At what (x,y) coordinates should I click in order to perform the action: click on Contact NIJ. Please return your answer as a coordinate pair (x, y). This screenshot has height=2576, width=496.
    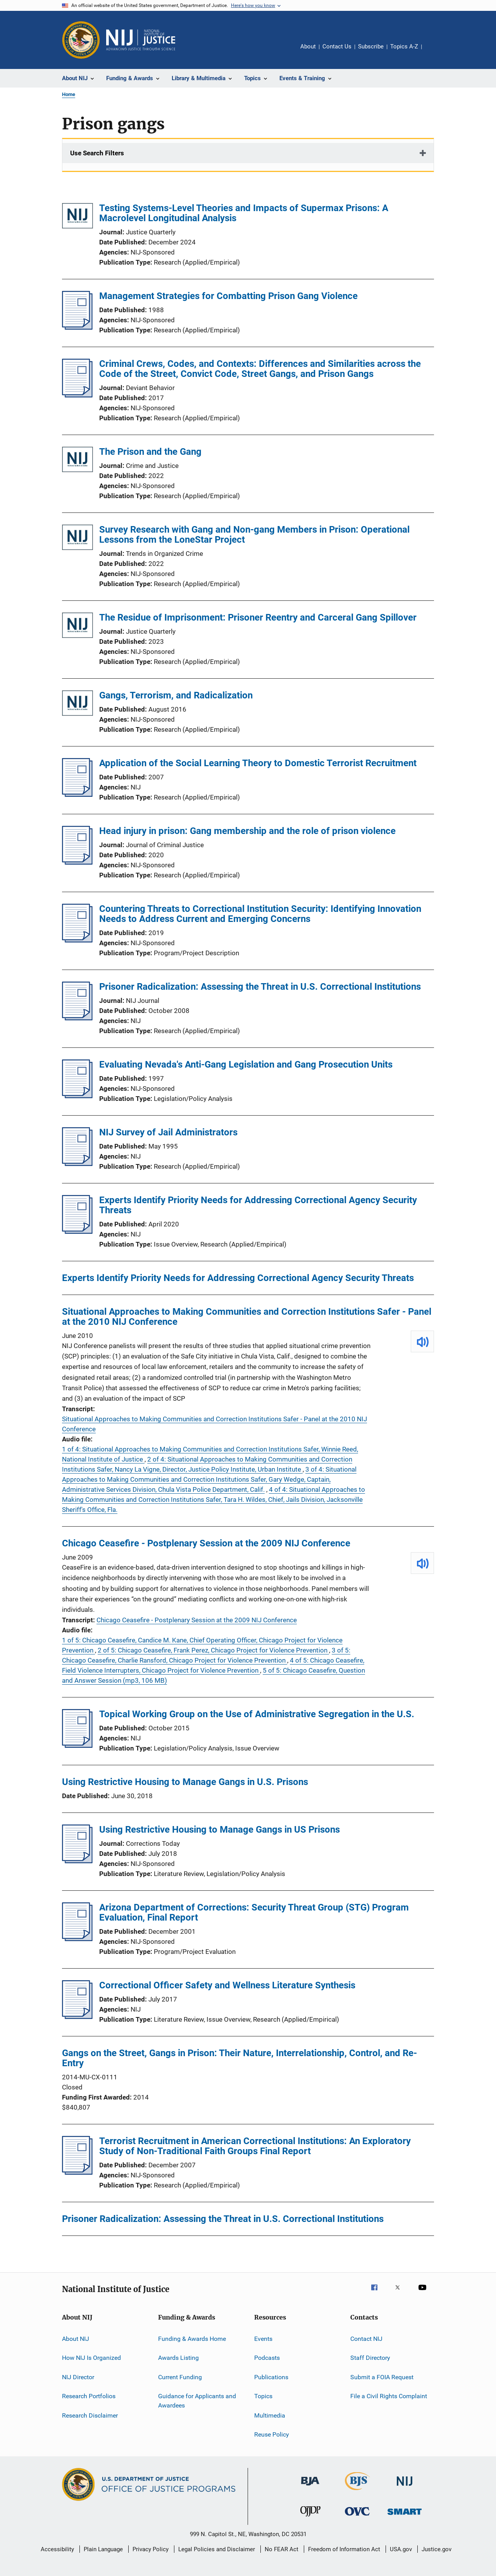
    Looking at the image, I should click on (366, 2338).